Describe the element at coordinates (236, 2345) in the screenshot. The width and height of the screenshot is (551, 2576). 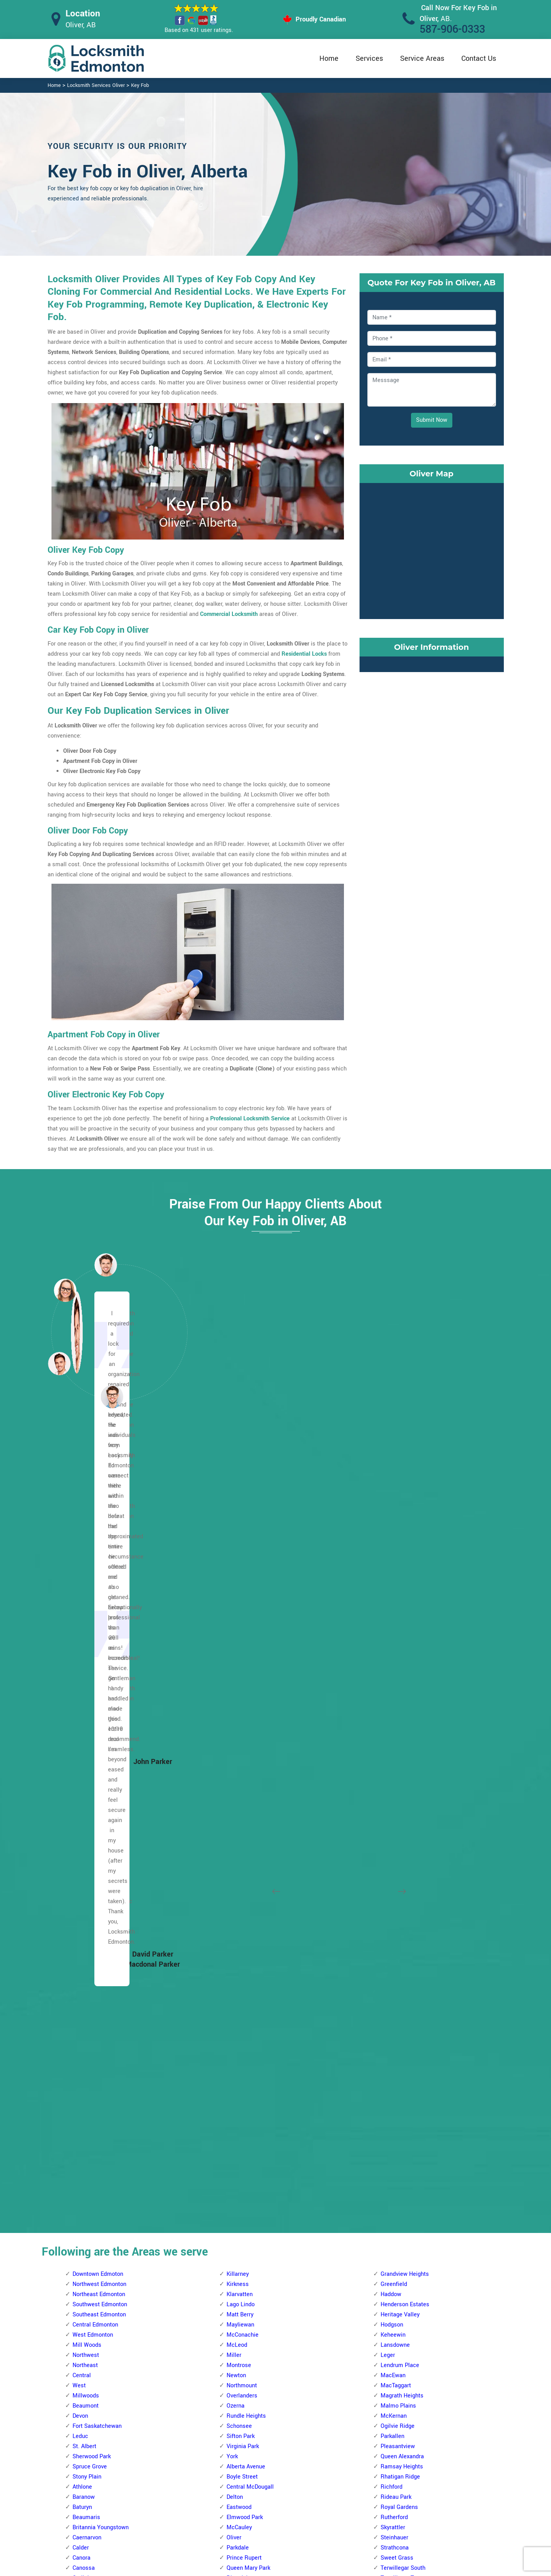
I see `Duggan` at that location.